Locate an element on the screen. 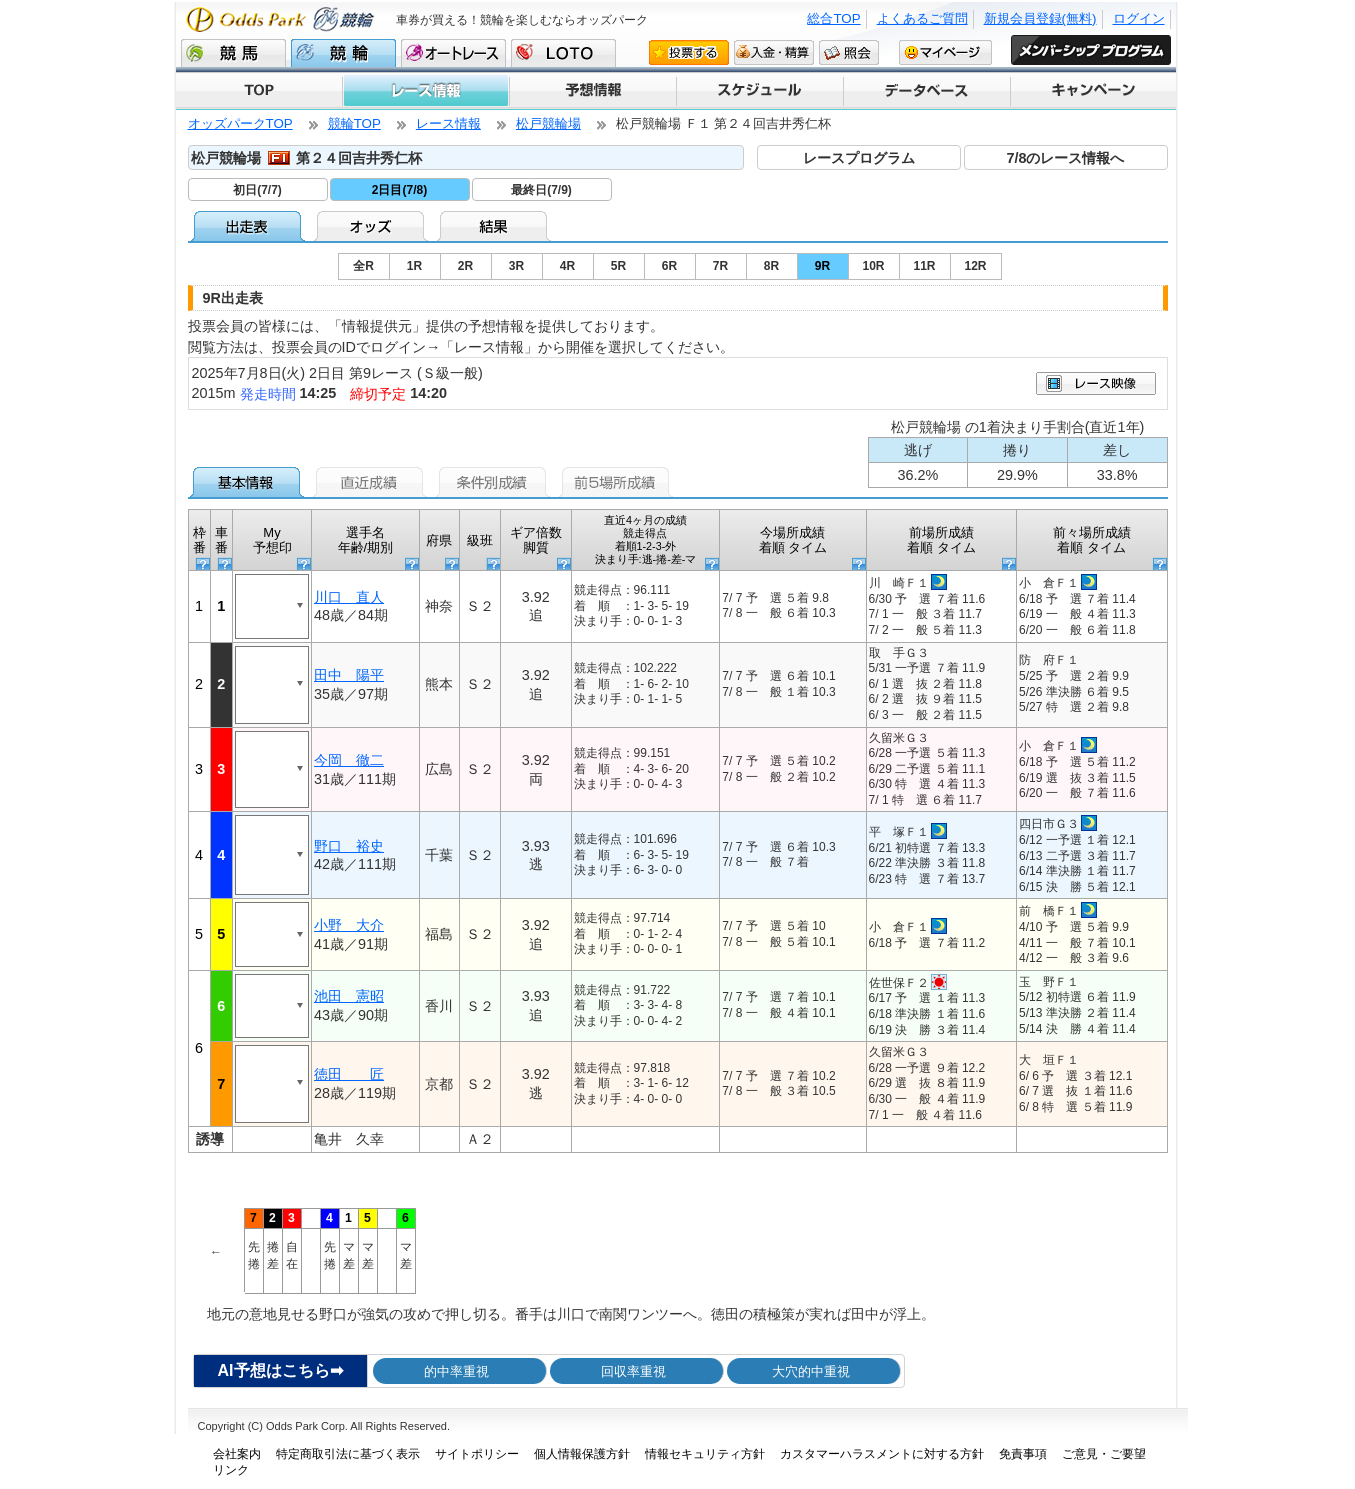 This screenshot has height=1489, width=1355. 基本情報 is located at coordinates (249, 482).